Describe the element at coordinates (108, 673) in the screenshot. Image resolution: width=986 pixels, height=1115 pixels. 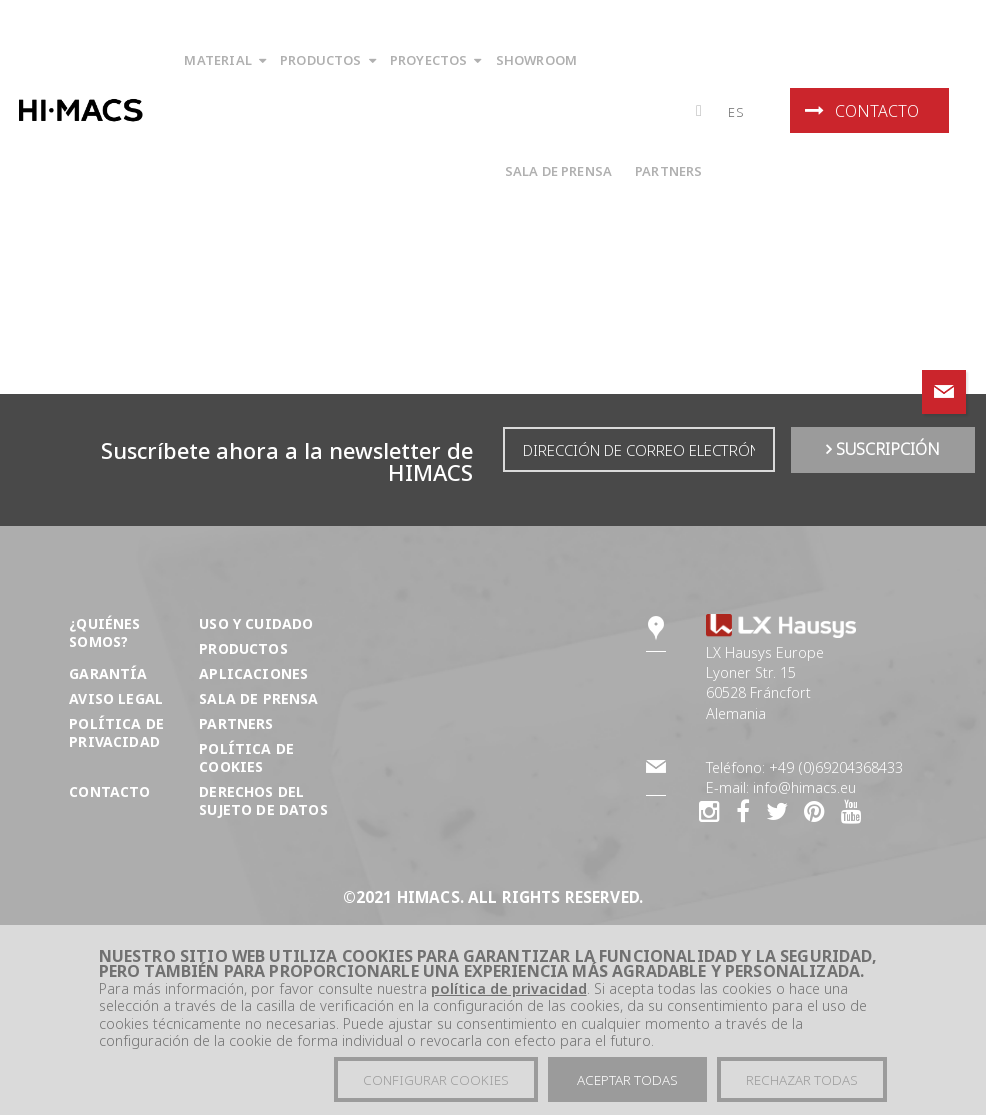
I see `Garantía` at that location.